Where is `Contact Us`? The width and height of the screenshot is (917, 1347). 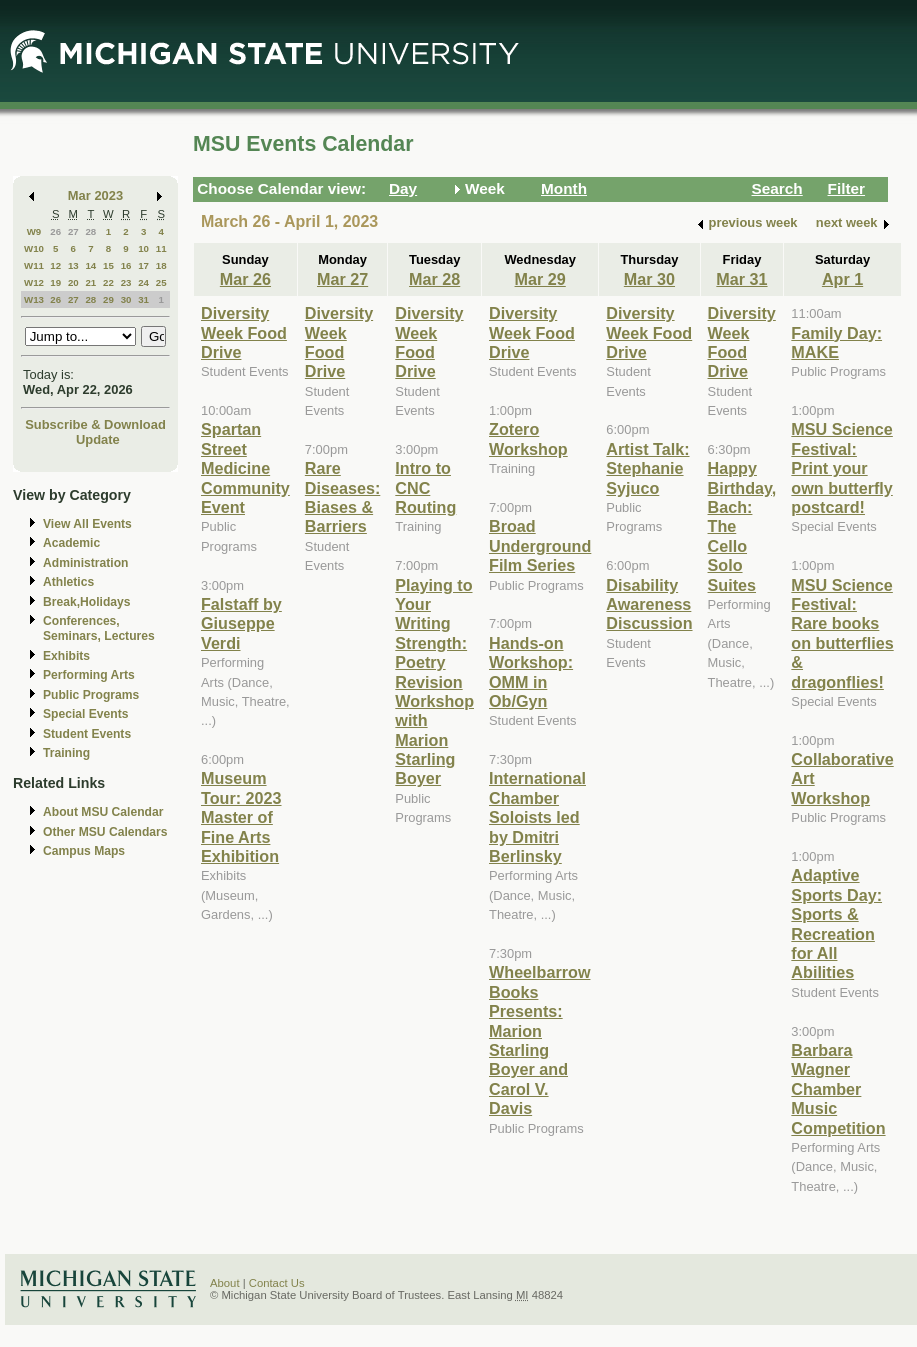 Contact Us is located at coordinates (277, 1283).